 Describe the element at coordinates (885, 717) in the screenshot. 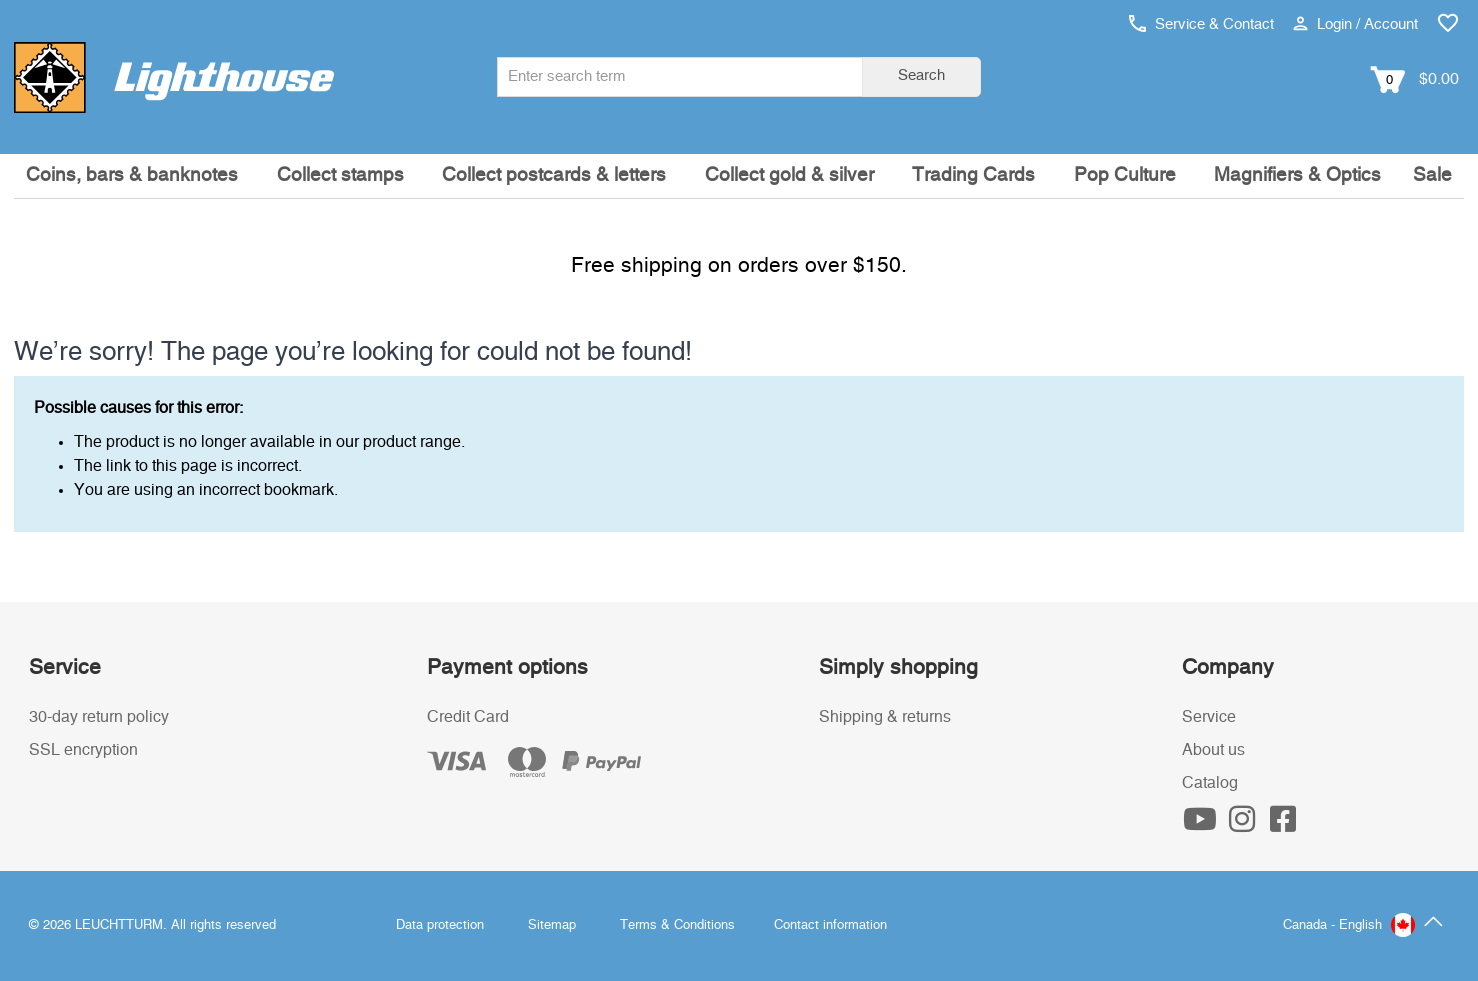

I see `Shipping & returns` at that location.